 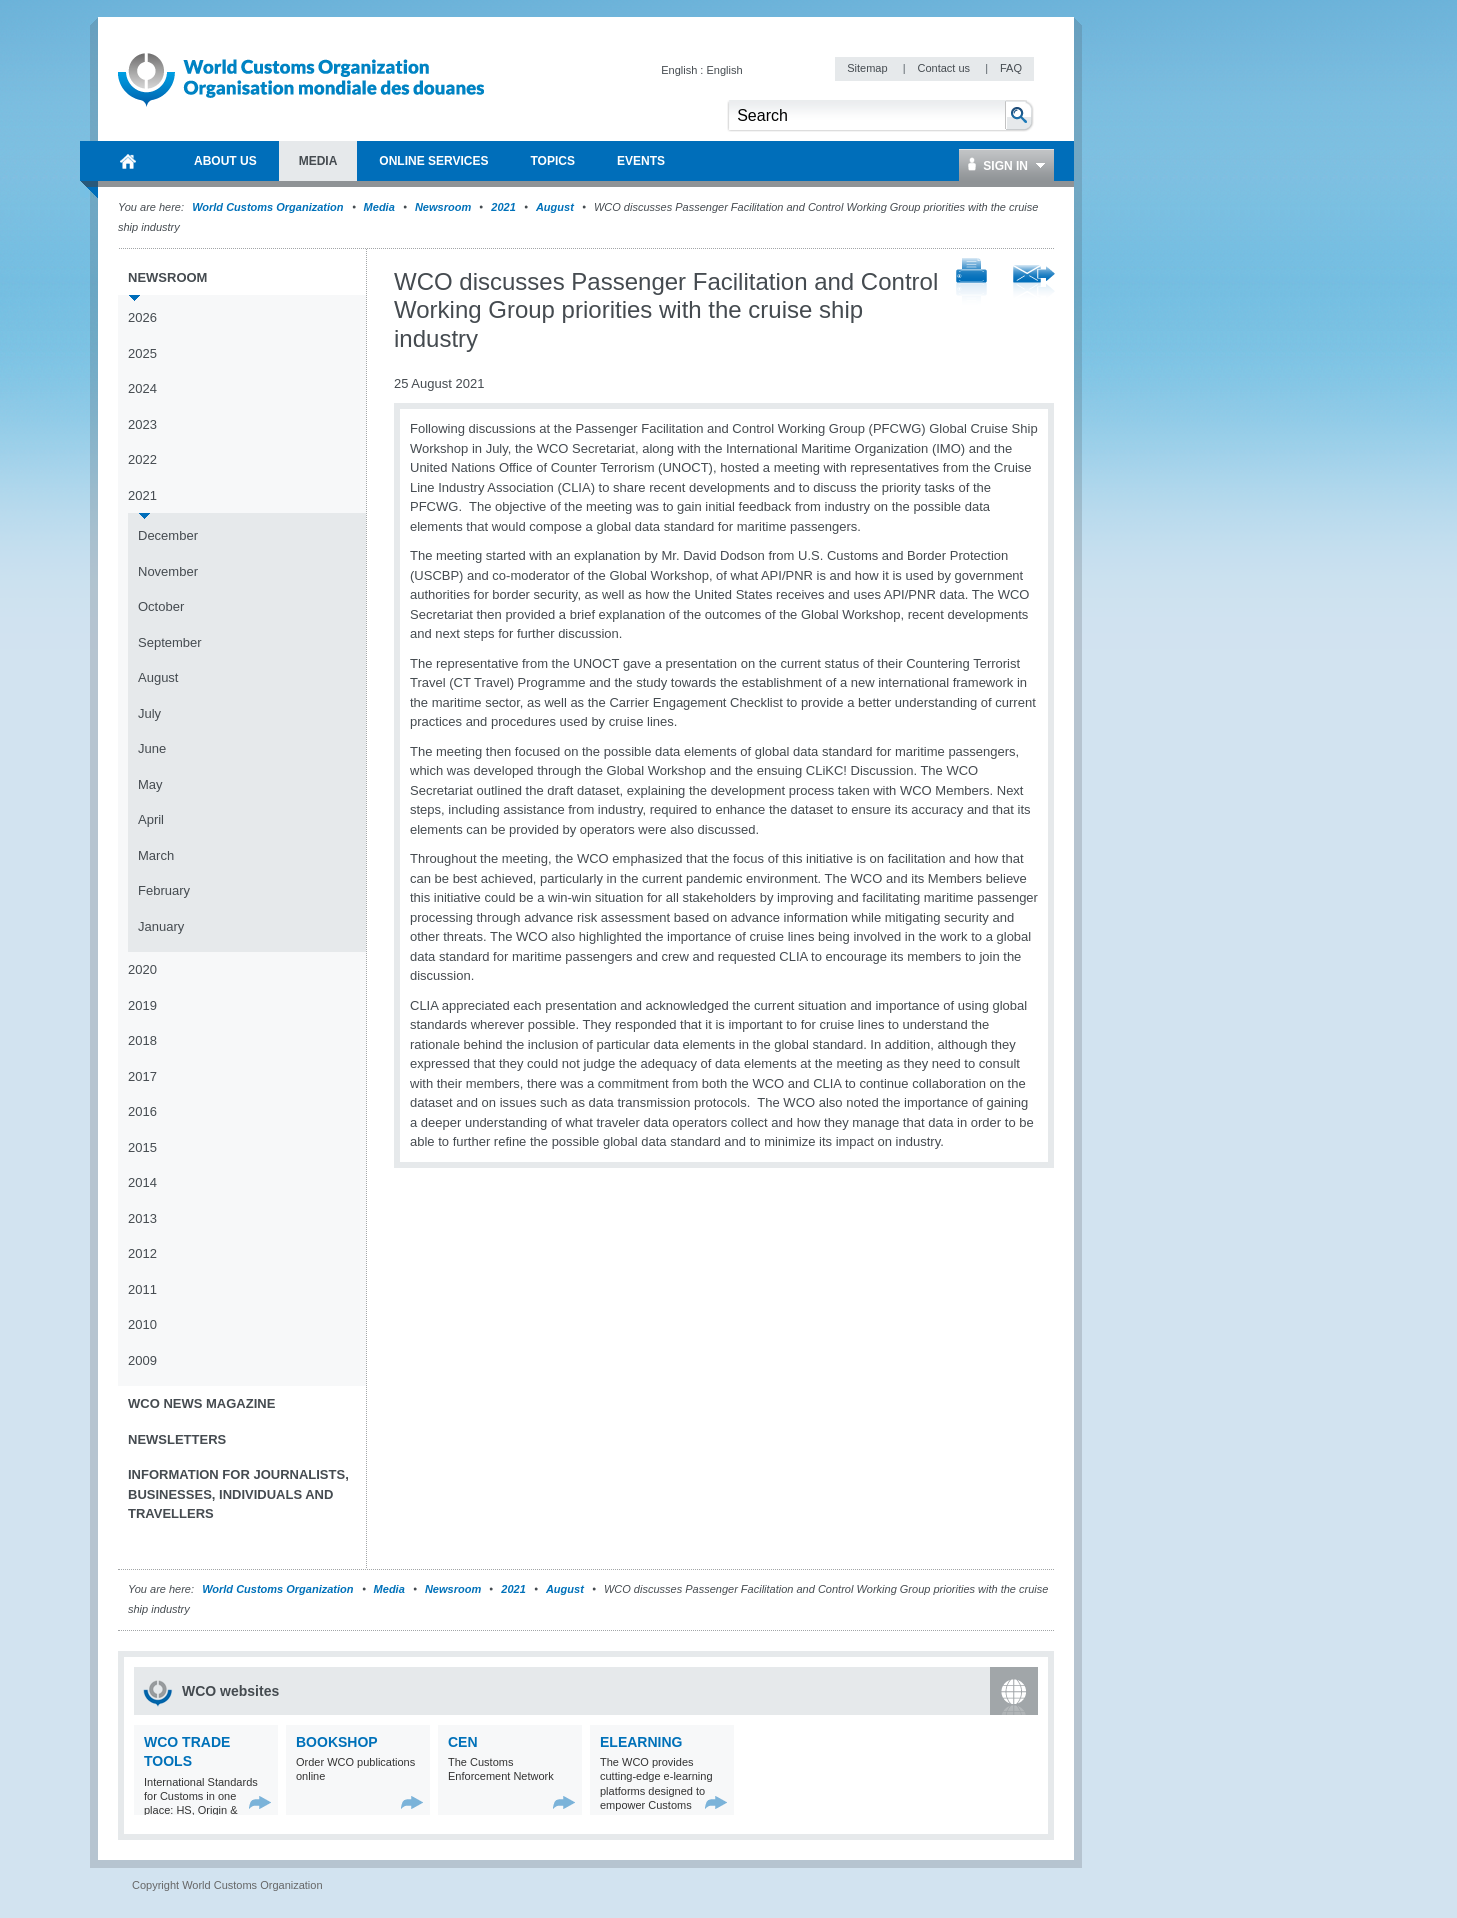 What do you see at coordinates (142, 1147) in the screenshot?
I see `2015` at bounding box center [142, 1147].